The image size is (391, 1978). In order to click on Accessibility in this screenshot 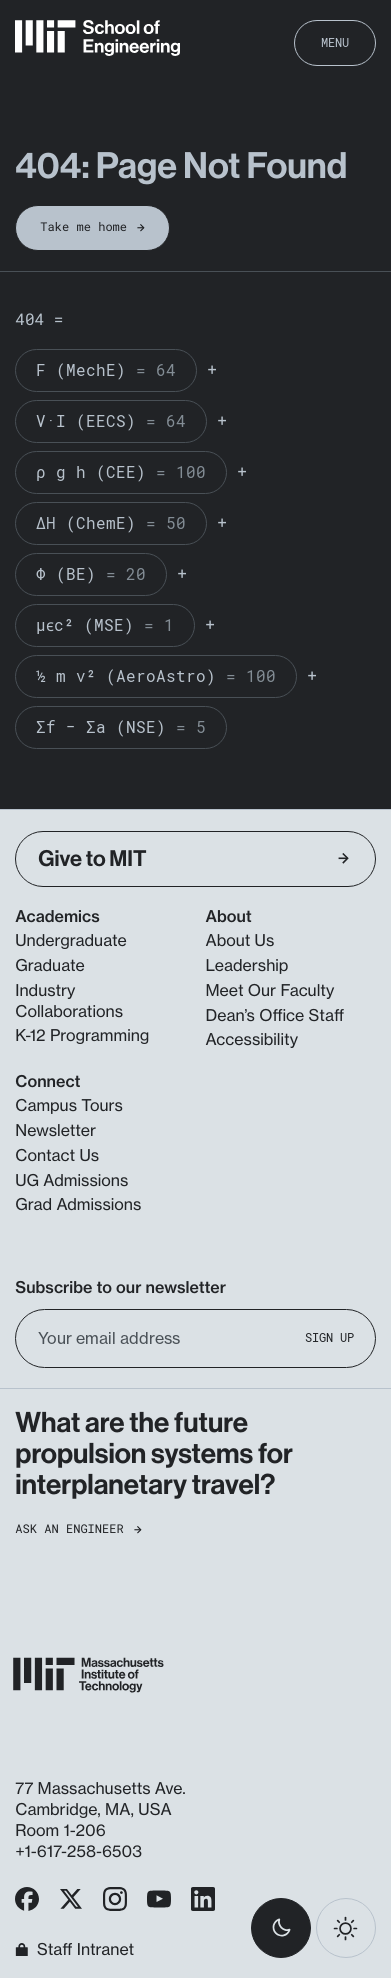, I will do `click(252, 1039)`.